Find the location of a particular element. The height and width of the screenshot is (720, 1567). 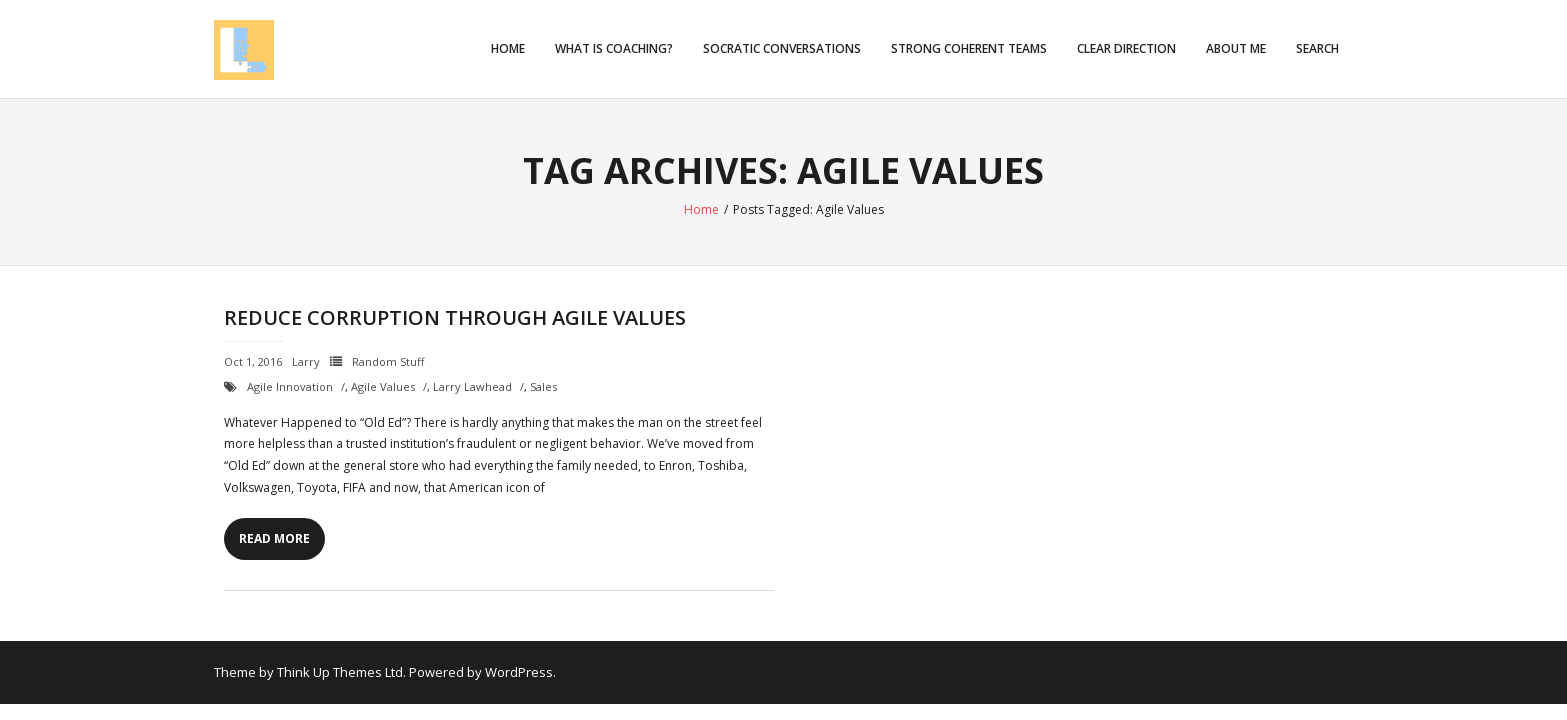

Clear Direction is located at coordinates (1126, 48).